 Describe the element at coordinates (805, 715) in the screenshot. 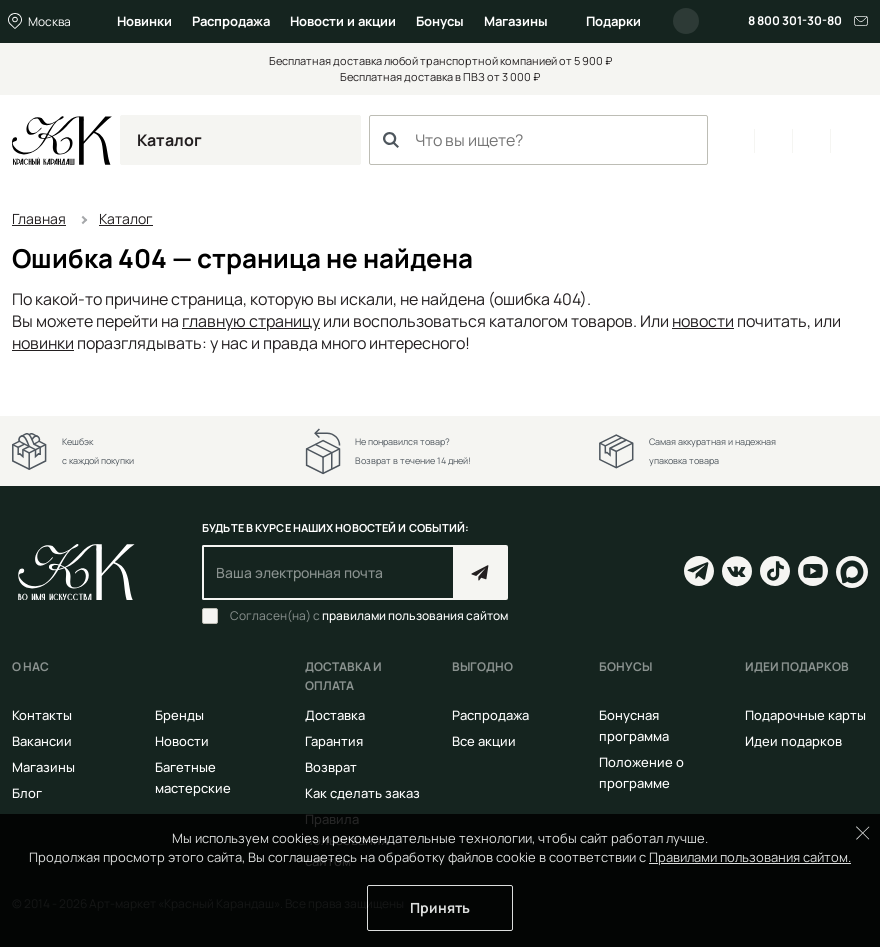

I see `Подарочные карты` at that location.